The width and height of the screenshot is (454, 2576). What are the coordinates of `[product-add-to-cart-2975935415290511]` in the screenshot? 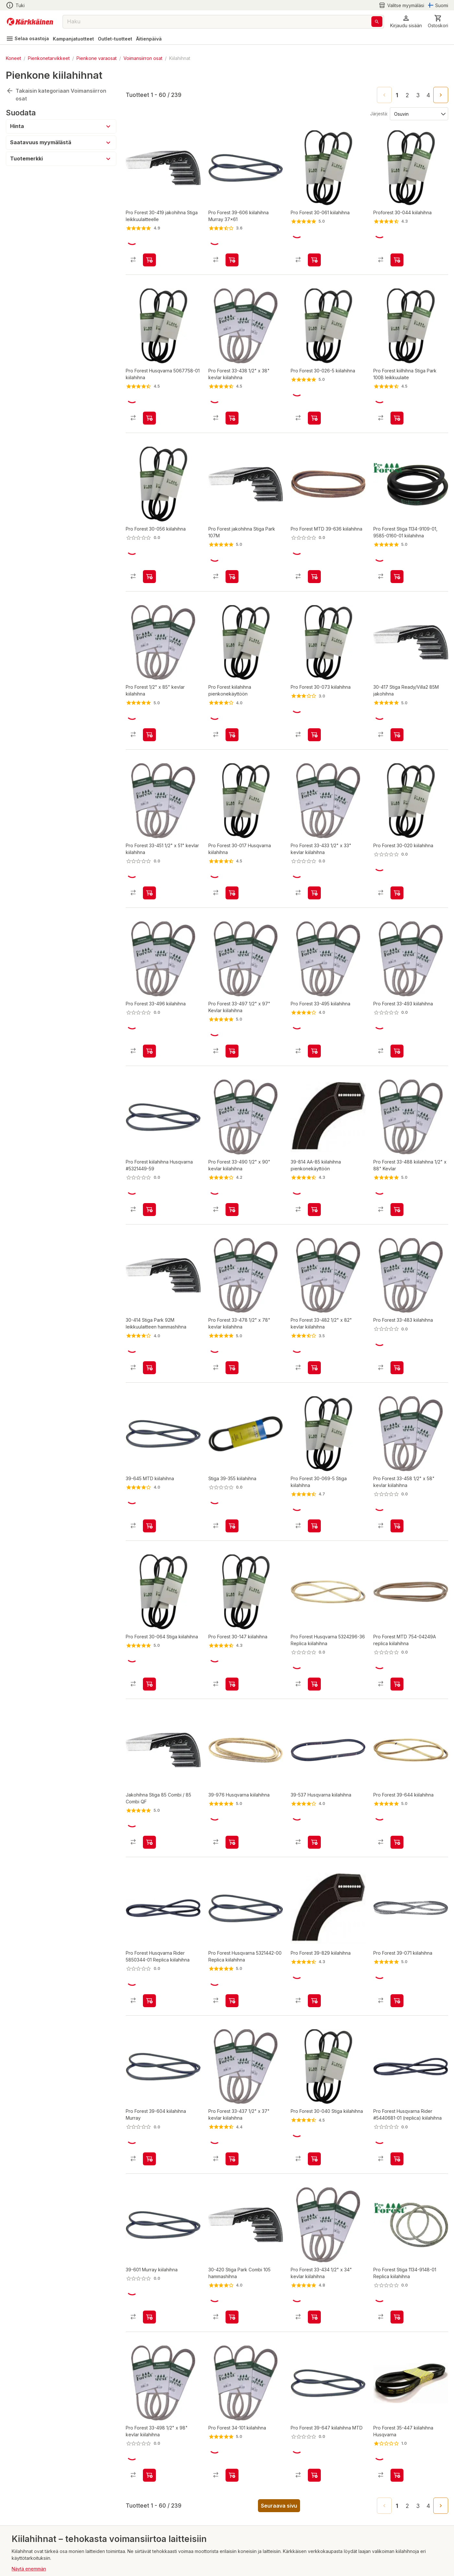 It's located at (314, 1476).